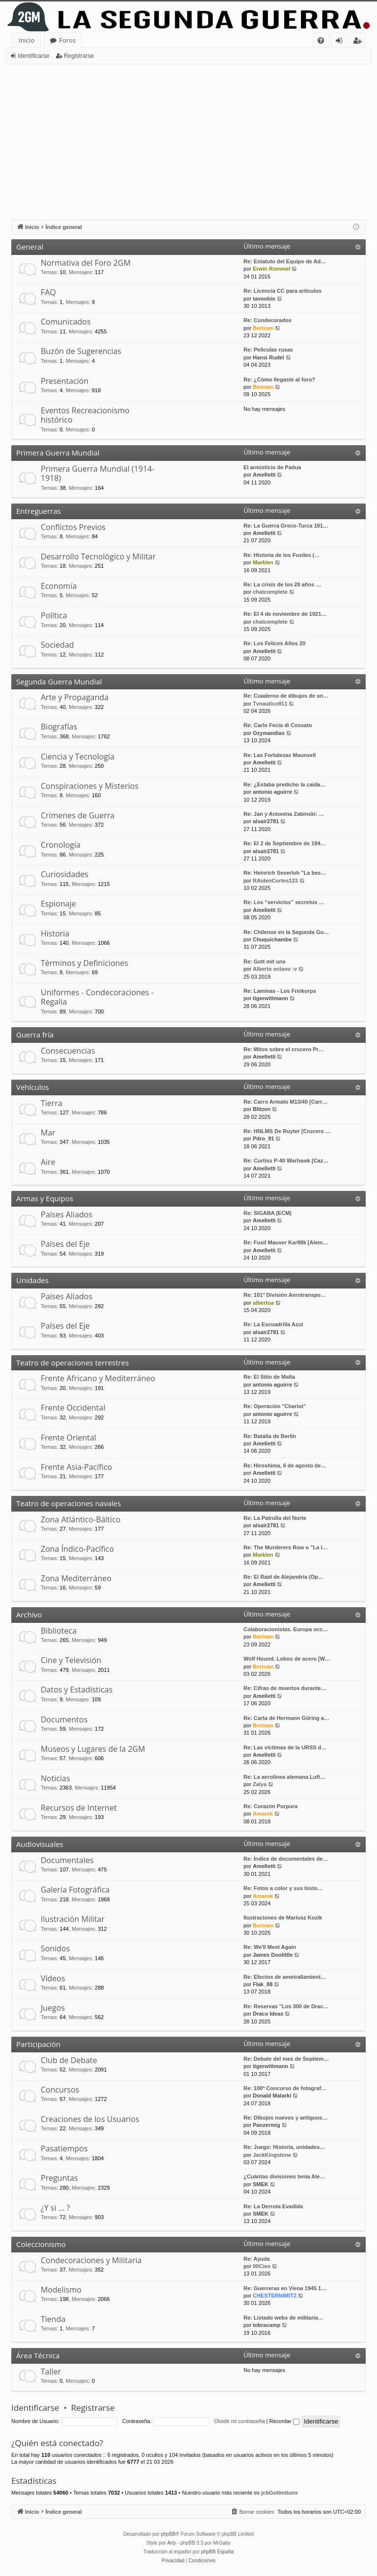 The width and height of the screenshot is (377, 2576). Describe the element at coordinates (168, 2534) in the screenshot. I see `phpBB` at that location.